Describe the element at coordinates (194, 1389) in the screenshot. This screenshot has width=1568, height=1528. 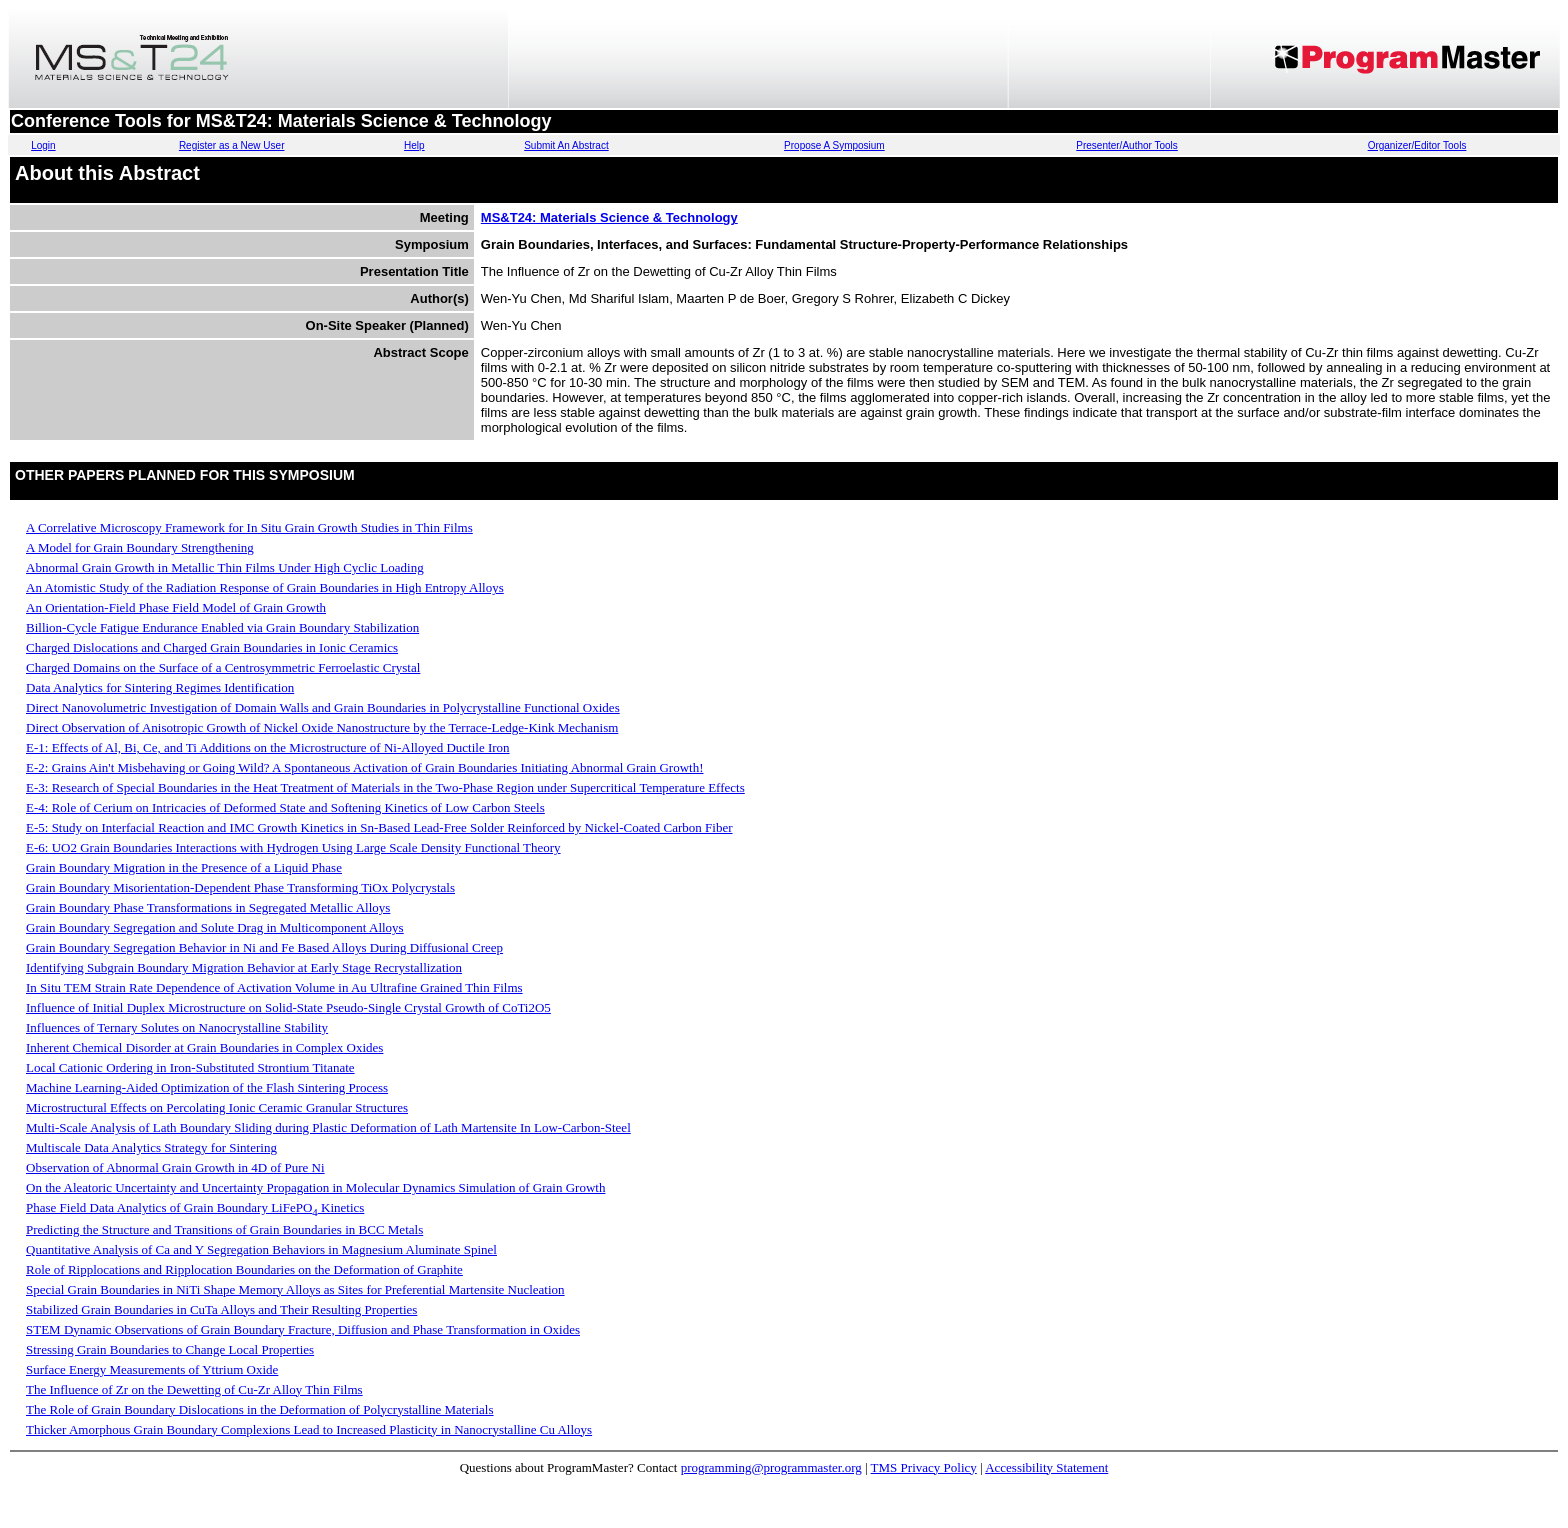
I see `The Influence of Zr on the Dewetting of Cu-Zr Alloy Thin Films` at that location.